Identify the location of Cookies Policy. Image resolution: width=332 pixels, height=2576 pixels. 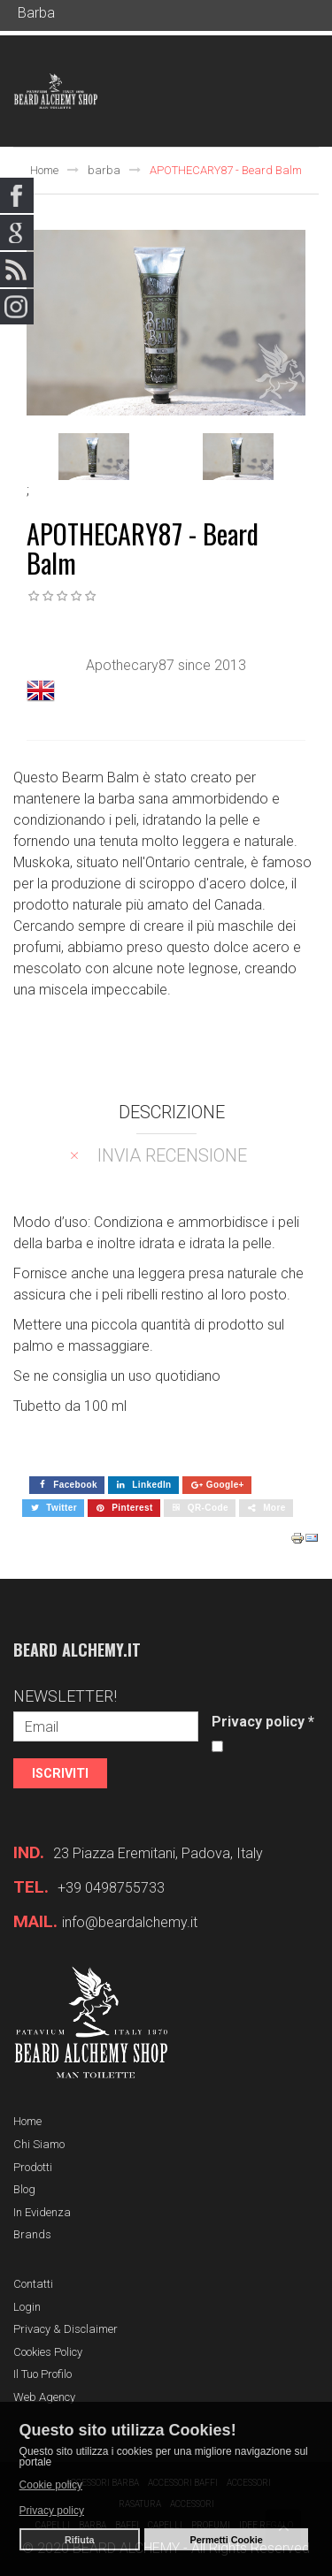
(47, 2352).